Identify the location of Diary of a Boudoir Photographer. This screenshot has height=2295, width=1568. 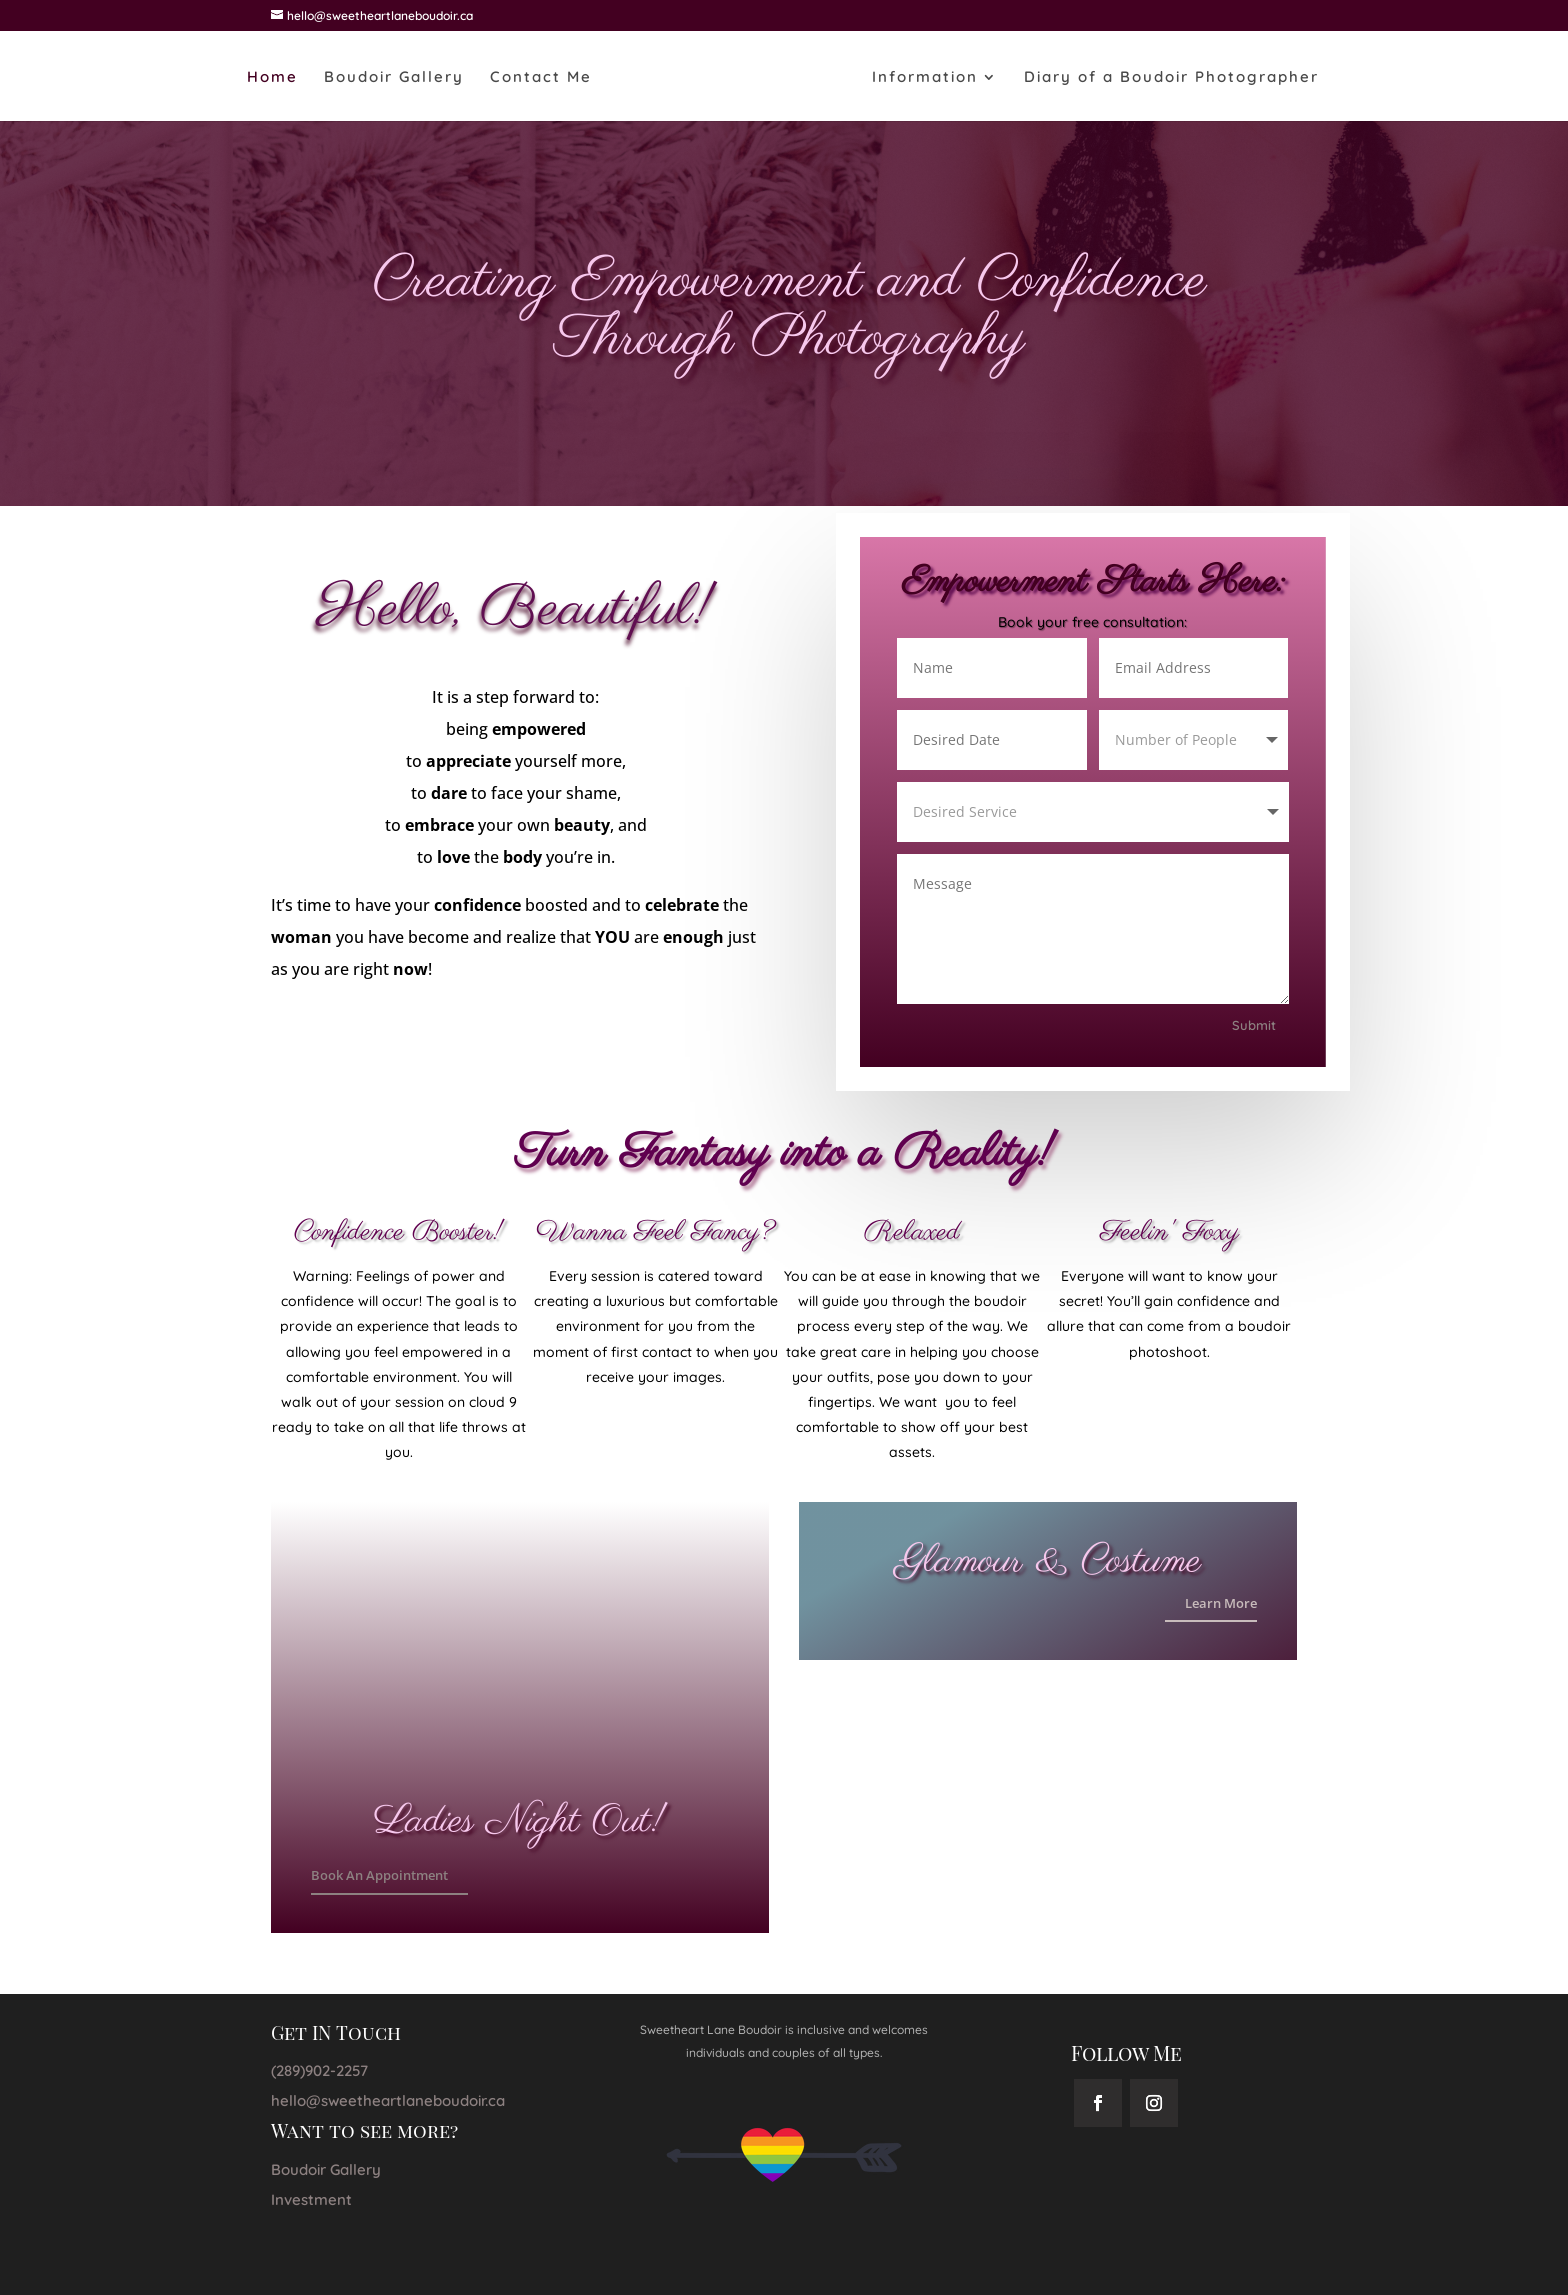
(1171, 78).